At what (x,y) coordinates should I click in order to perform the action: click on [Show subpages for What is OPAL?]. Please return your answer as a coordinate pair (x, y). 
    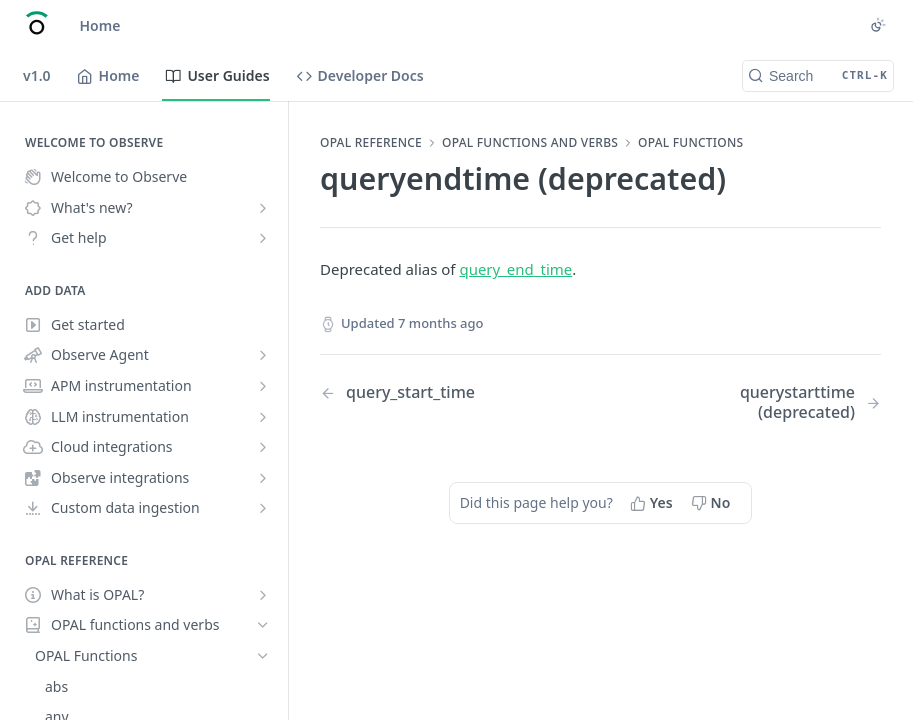
    Looking at the image, I should click on (263, 595).